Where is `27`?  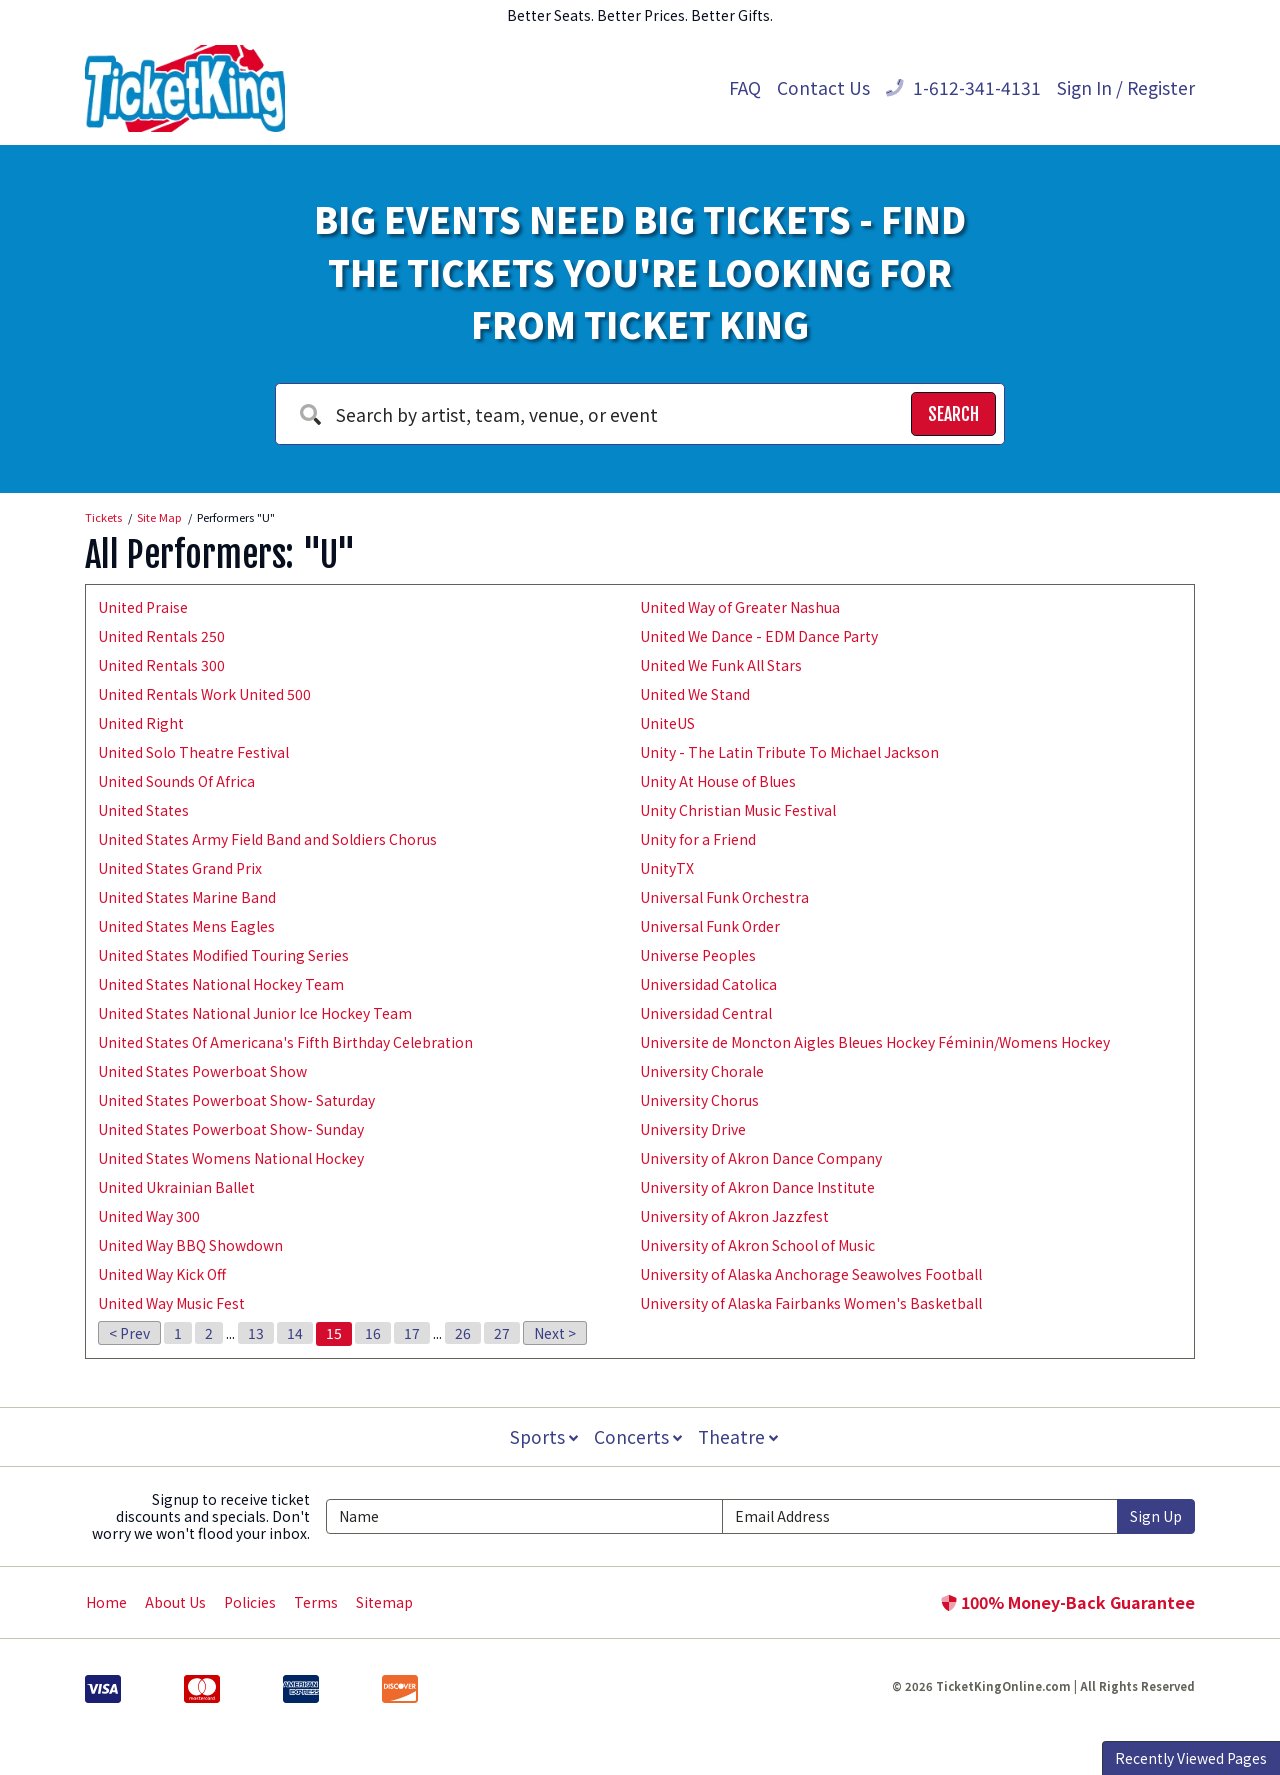 27 is located at coordinates (502, 1333).